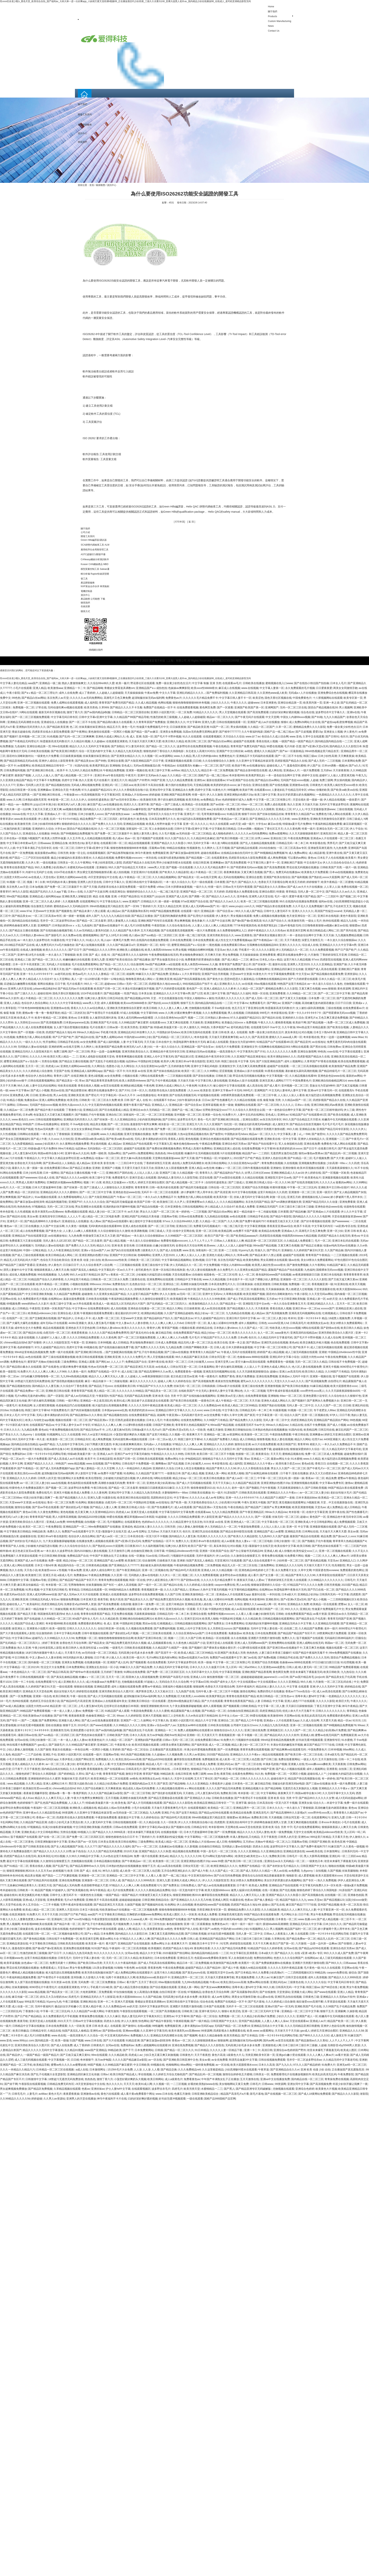 This screenshot has height=2576, width=369. Describe the element at coordinates (137, 964) in the screenshot. I see `综合激情网` at that location.